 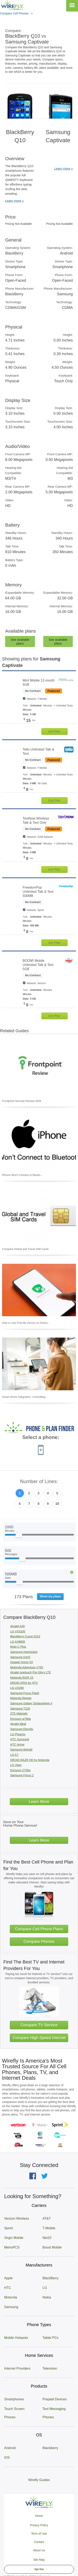 What do you see at coordinates (39, 2538) in the screenshot?
I see `Privacy Policy Term of Use Contact About Us` at bounding box center [39, 2538].